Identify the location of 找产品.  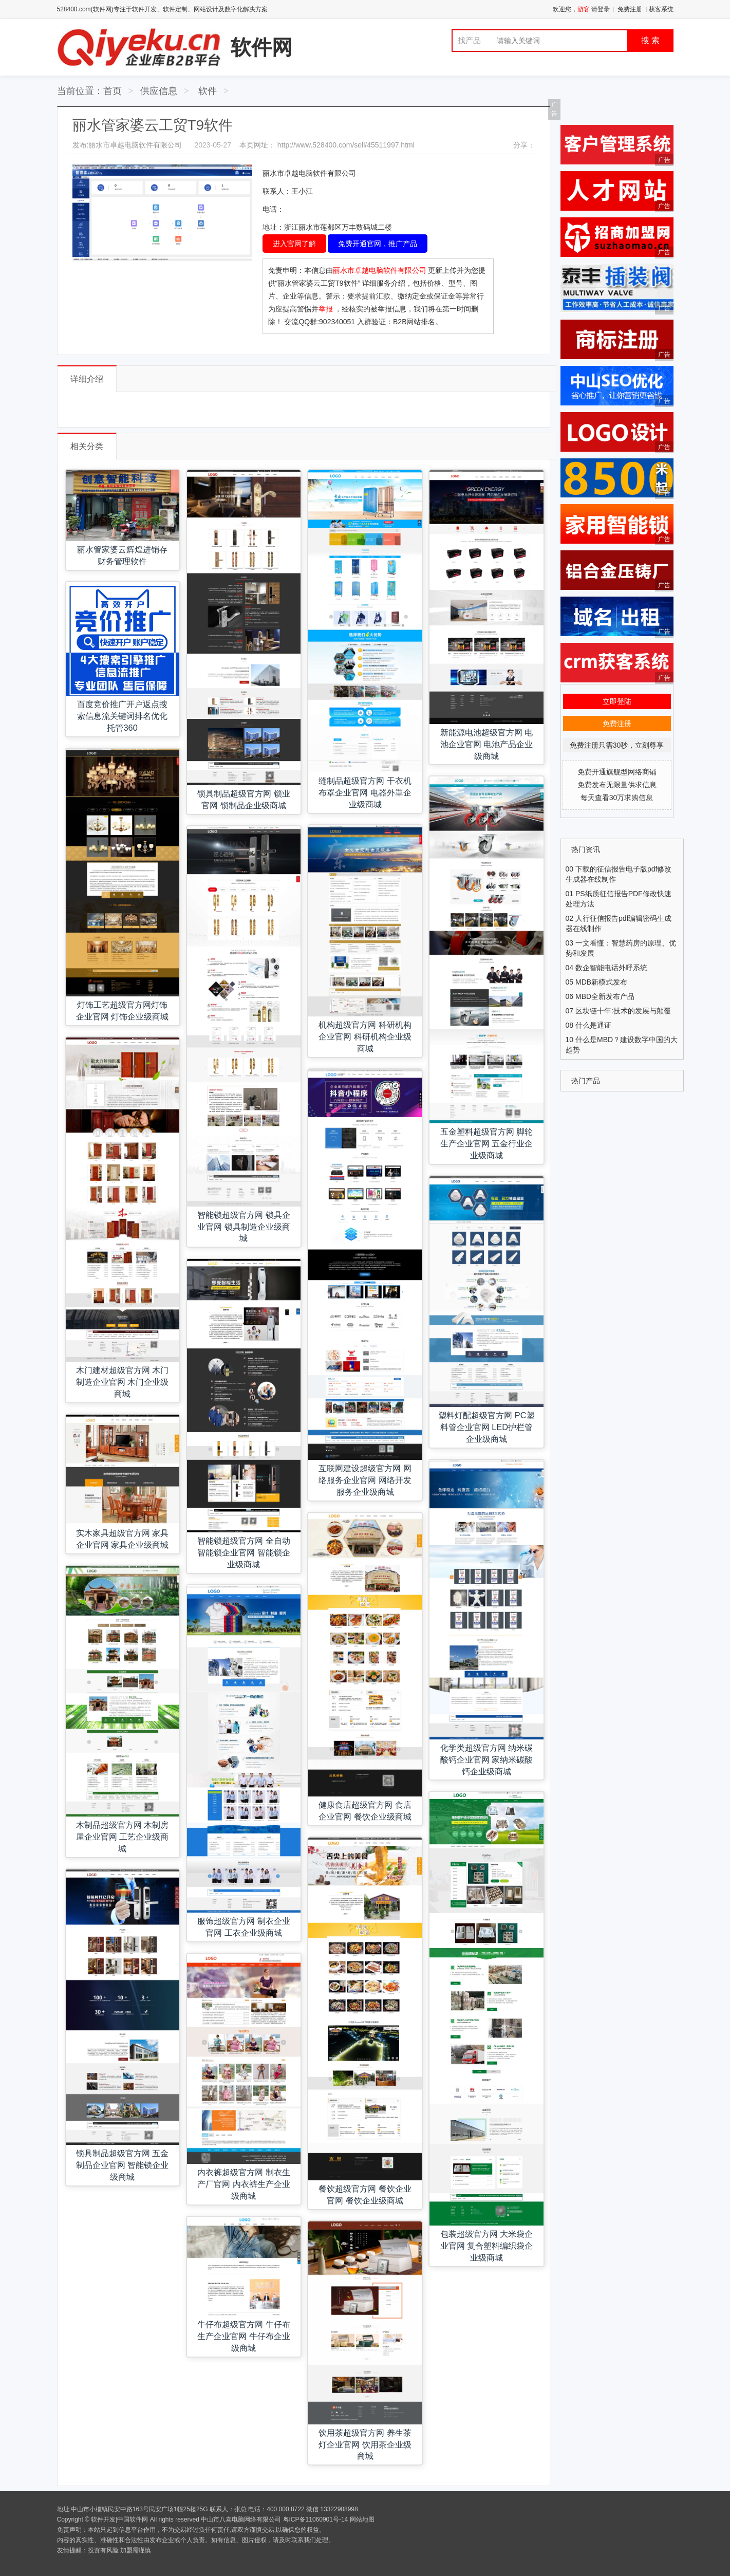
(469, 40).